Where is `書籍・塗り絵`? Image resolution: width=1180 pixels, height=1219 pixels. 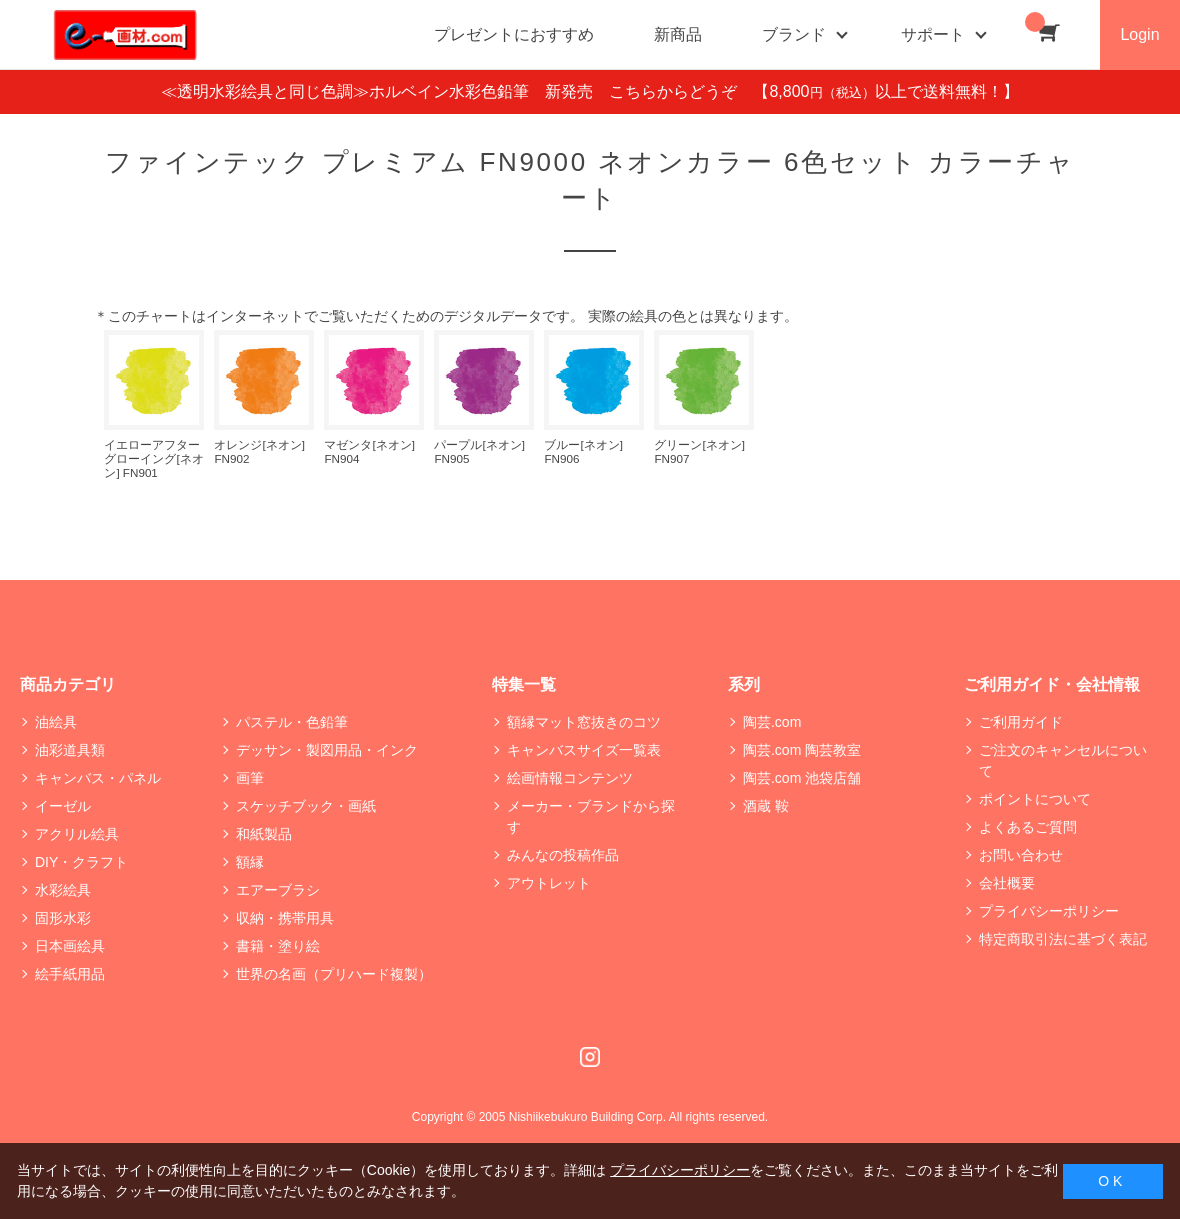
書籍・塗り絵 is located at coordinates (278, 946).